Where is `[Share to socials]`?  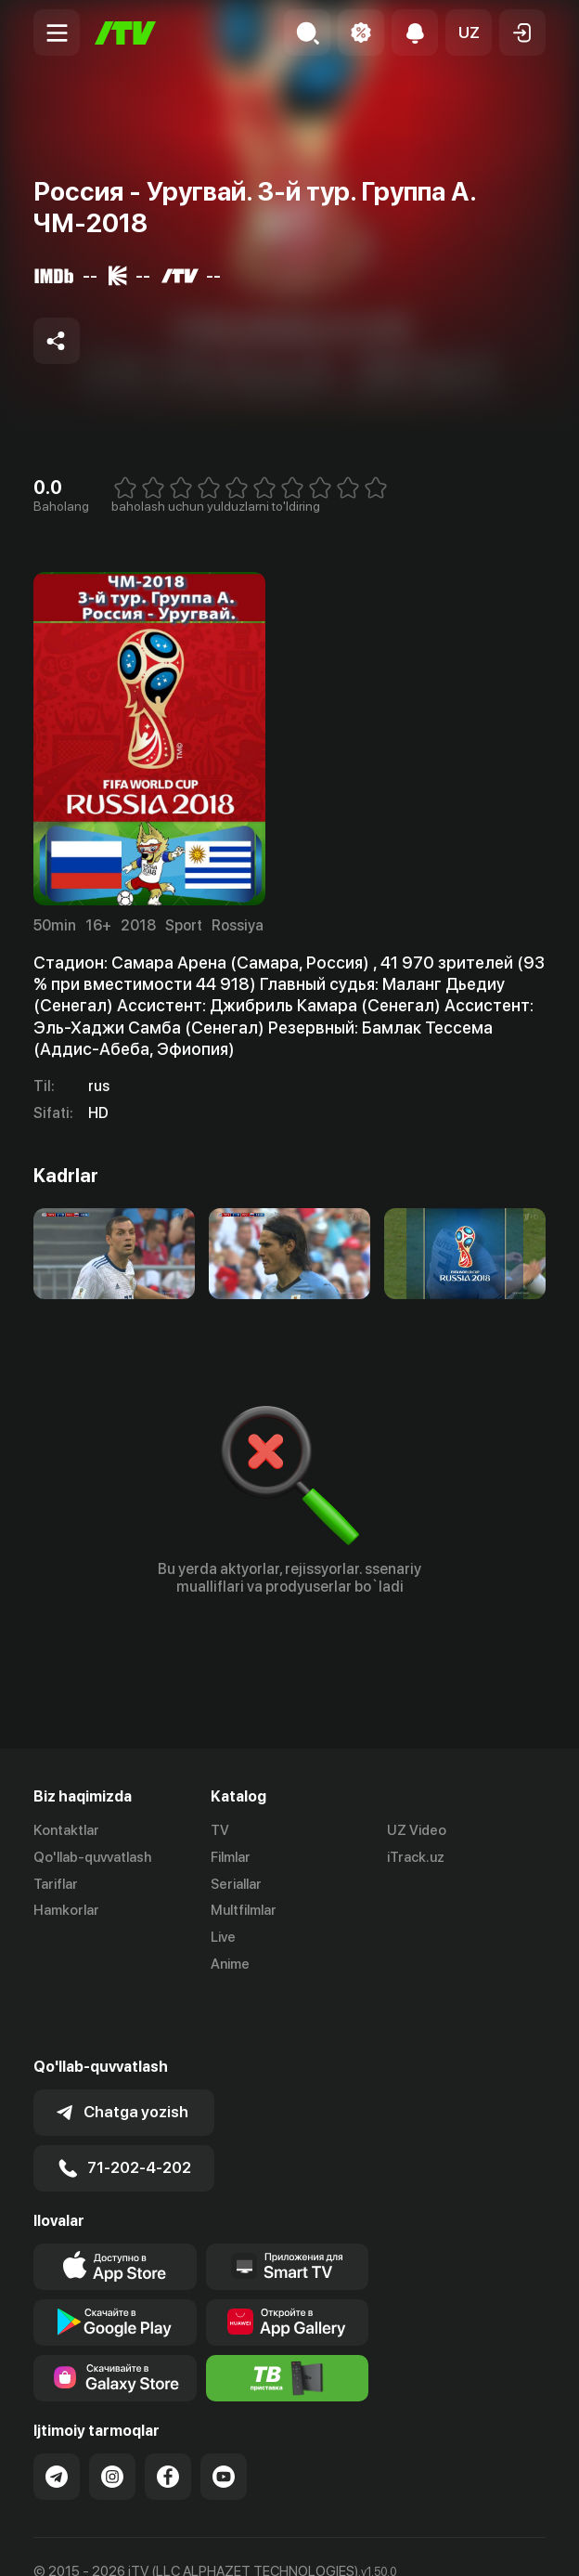 [Share to socials] is located at coordinates (56, 341).